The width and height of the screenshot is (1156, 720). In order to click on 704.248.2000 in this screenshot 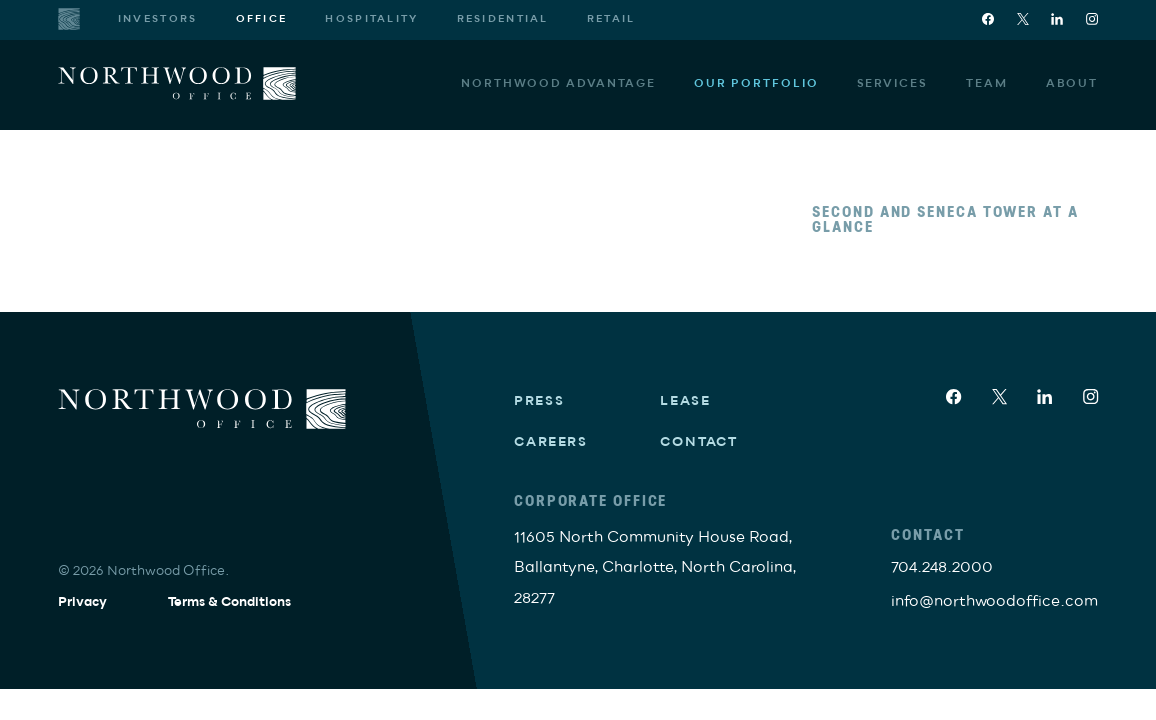, I will do `click(942, 567)`.